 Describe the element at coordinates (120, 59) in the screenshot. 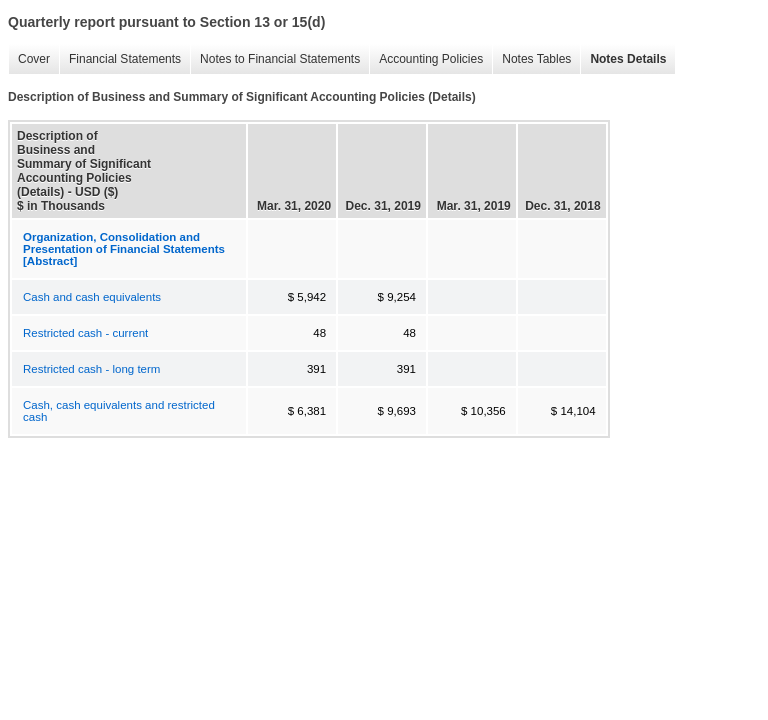

I see `Financial Statements` at that location.